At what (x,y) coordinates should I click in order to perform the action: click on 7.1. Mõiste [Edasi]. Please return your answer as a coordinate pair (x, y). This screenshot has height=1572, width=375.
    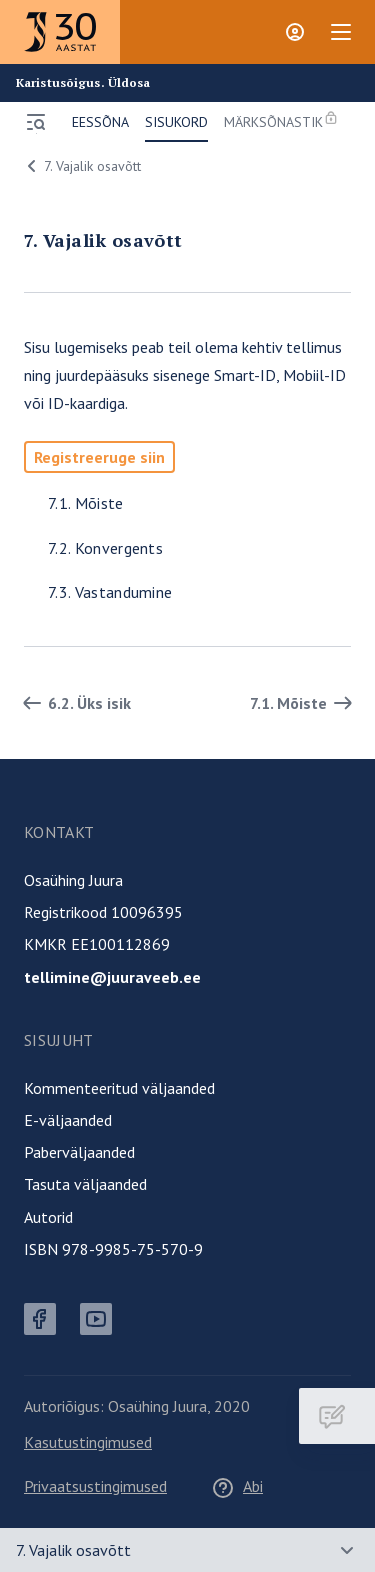
    Looking at the image, I should click on (304, 703).